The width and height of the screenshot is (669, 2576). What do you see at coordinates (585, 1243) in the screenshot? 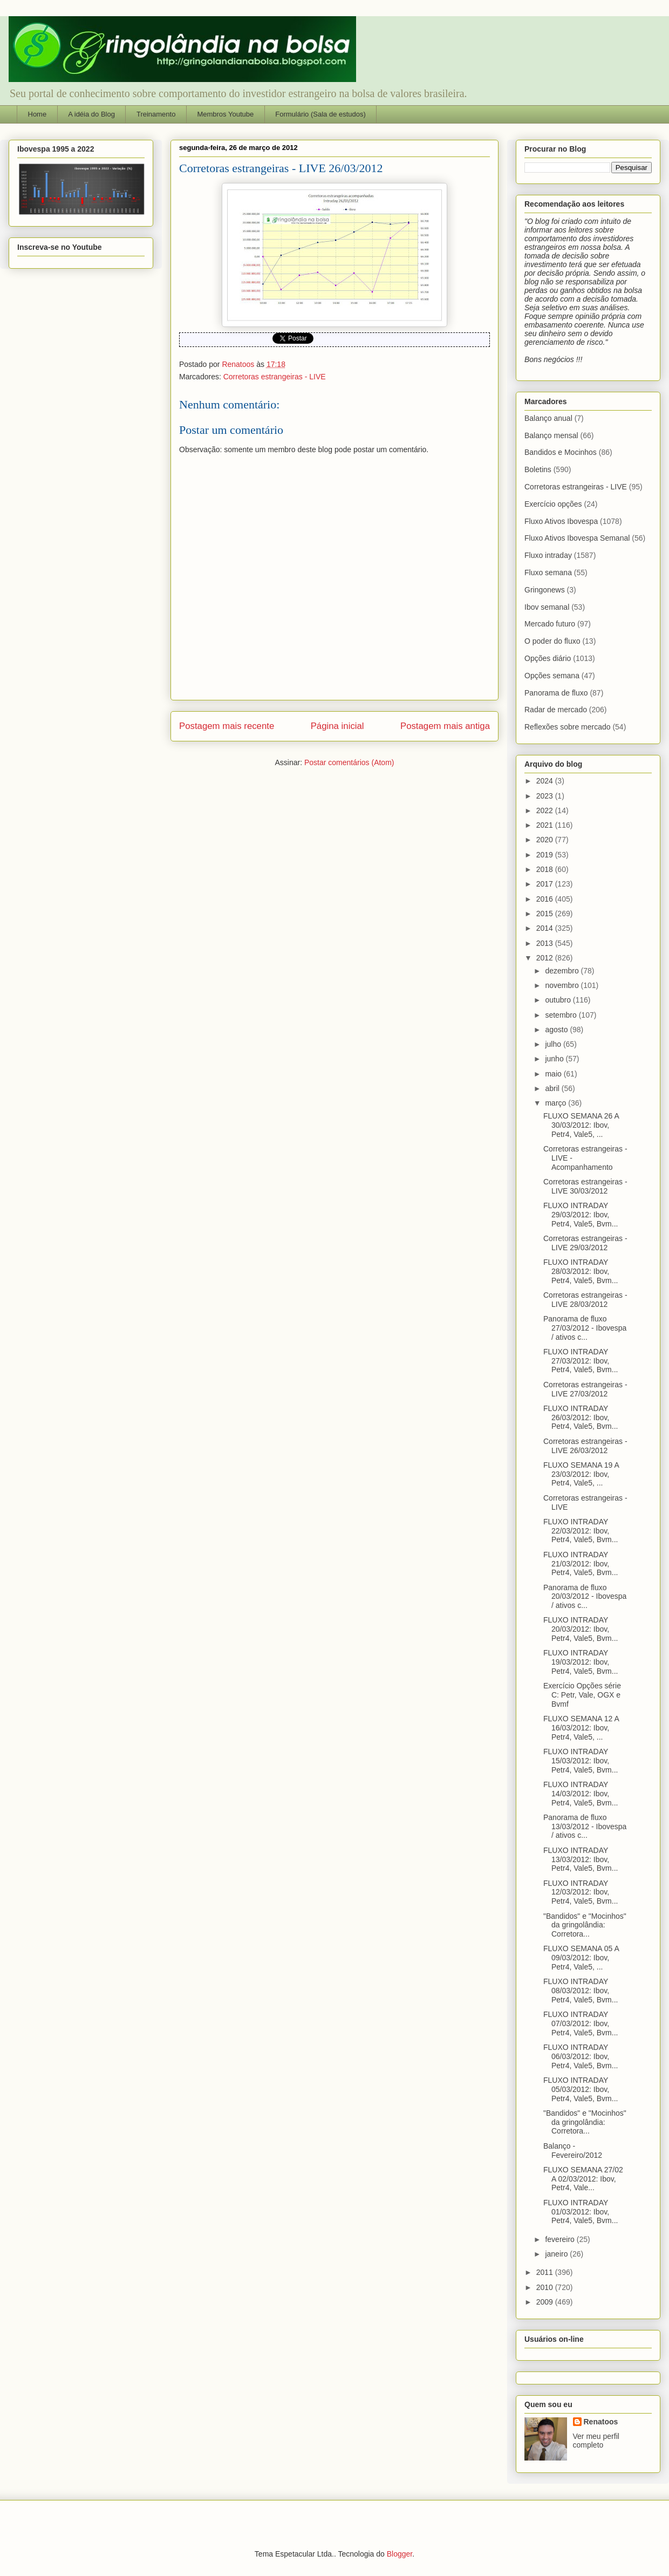
I see `Corretoras estrangeiras - LIVE 29/03/2012` at bounding box center [585, 1243].